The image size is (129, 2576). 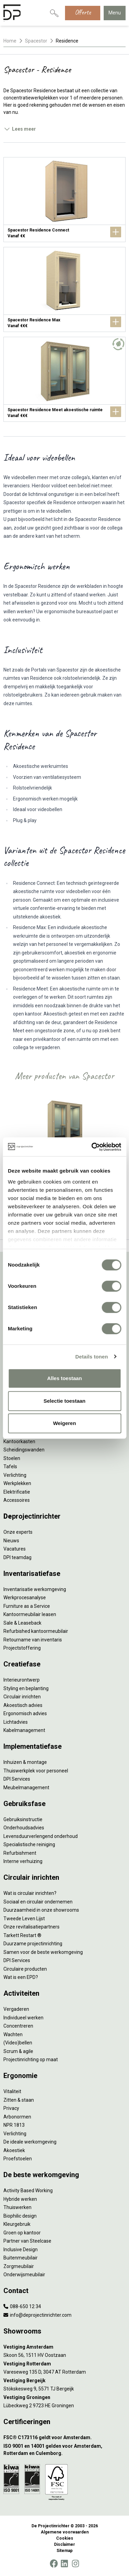 I want to click on [Spacestor Residence Max], so click(x=64, y=289).